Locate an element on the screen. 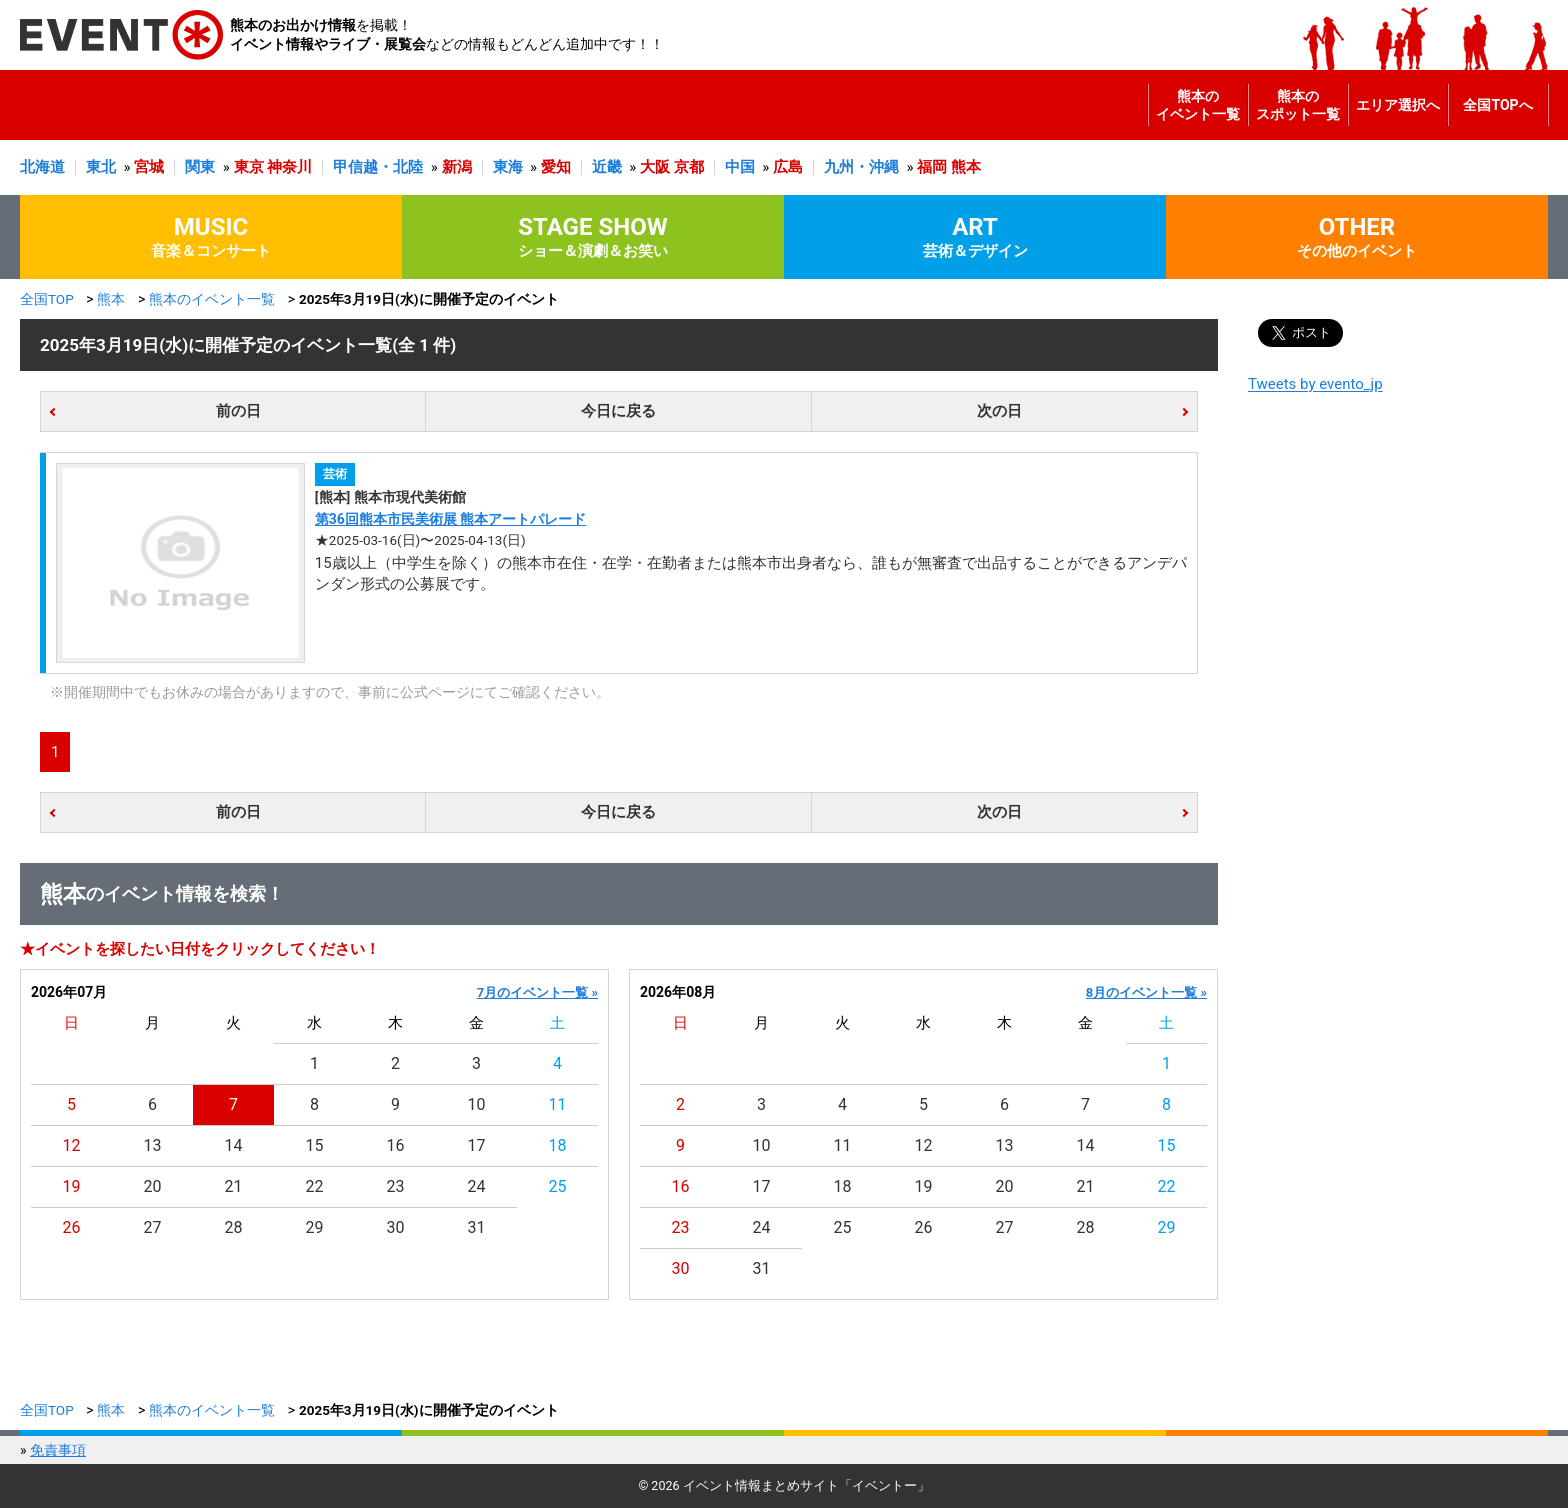  25 is located at coordinates (558, 1186).